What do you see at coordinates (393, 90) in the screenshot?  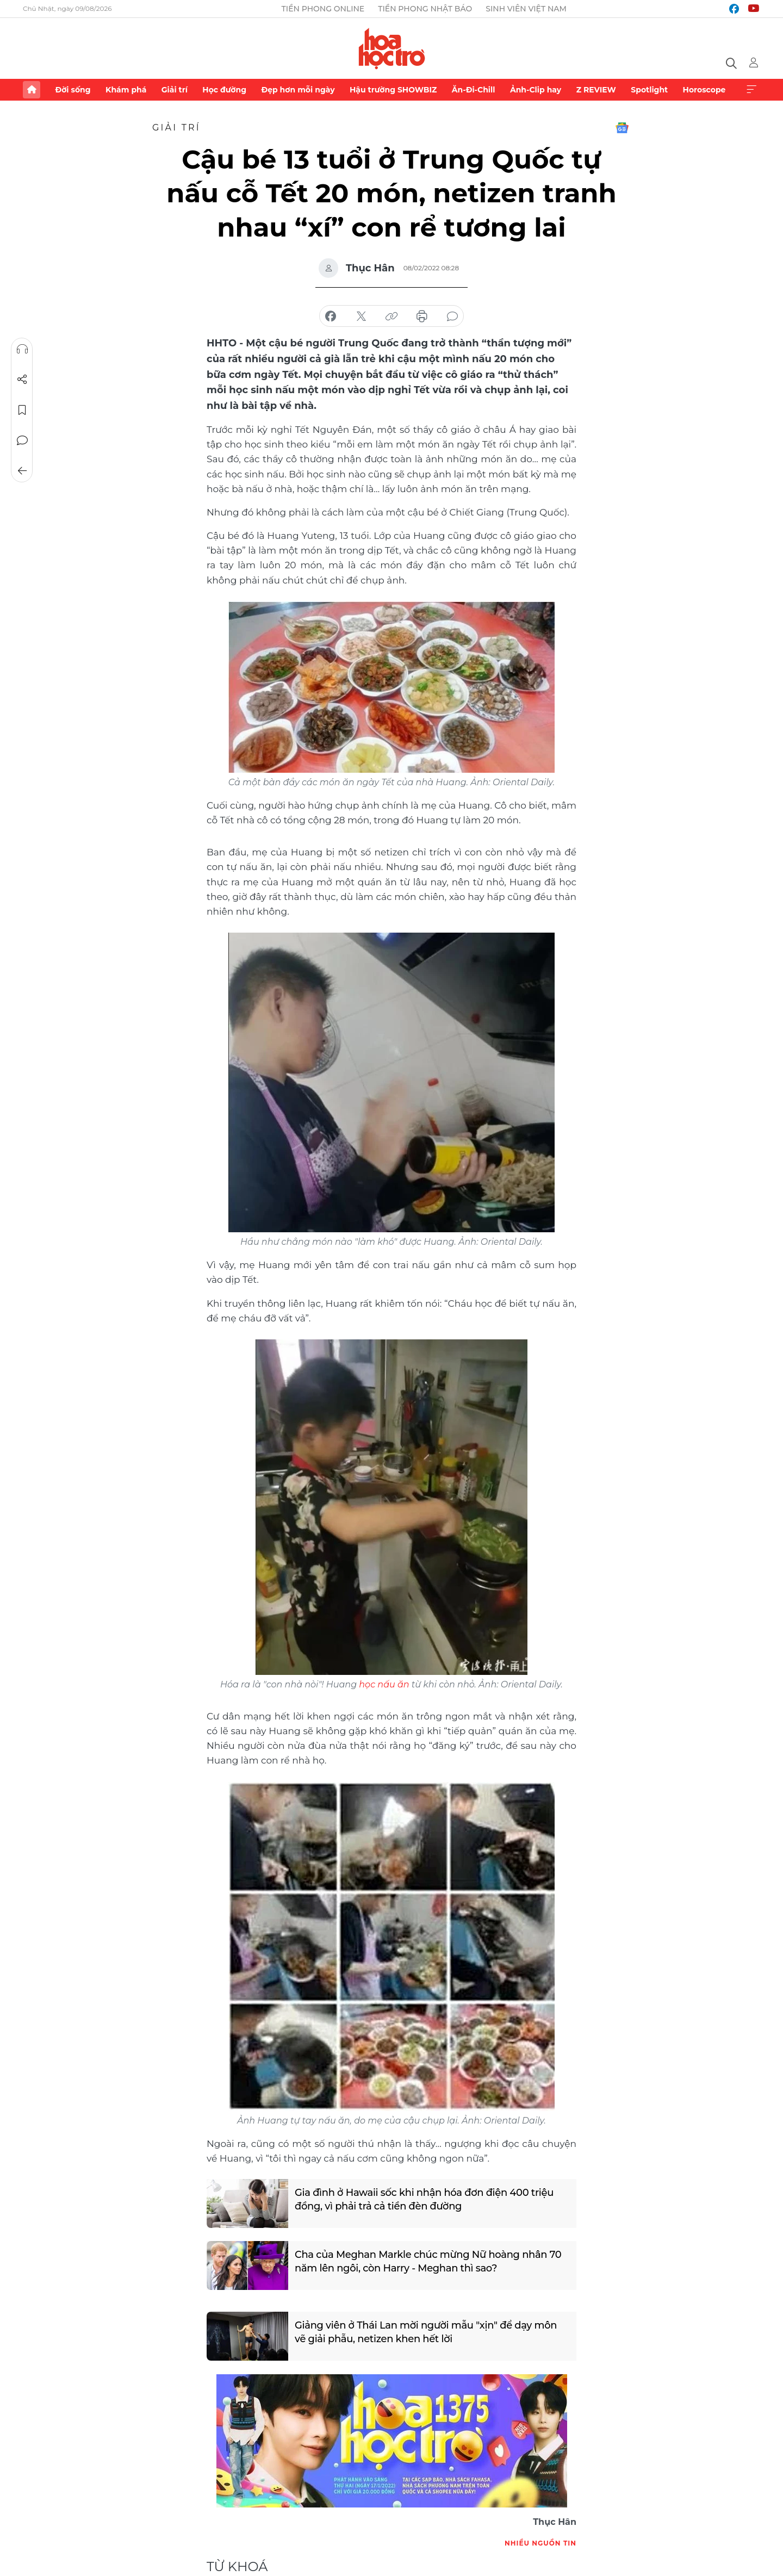 I see `Hậu trường SHOWBIZ` at bounding box center [393, 90].